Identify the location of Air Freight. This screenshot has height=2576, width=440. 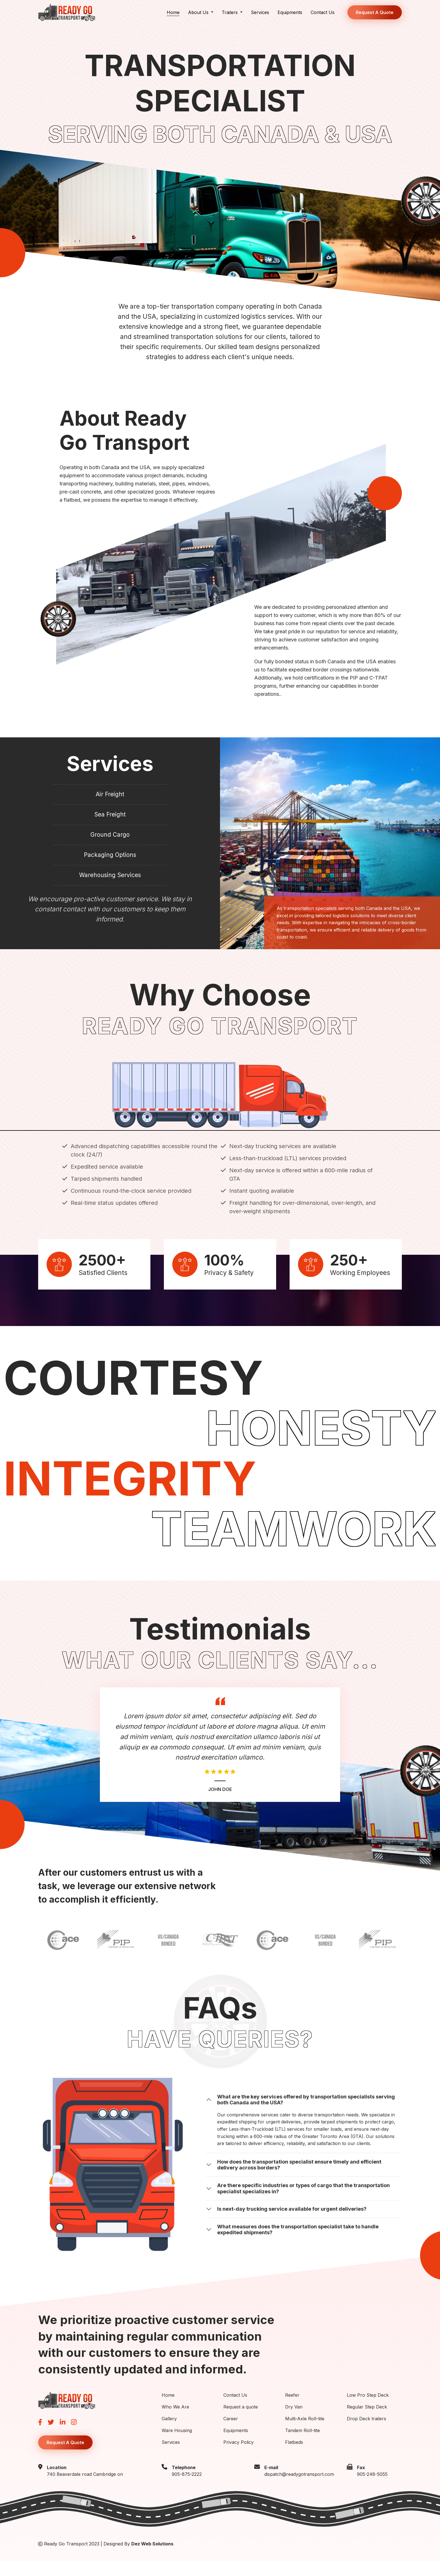
(110, 795).